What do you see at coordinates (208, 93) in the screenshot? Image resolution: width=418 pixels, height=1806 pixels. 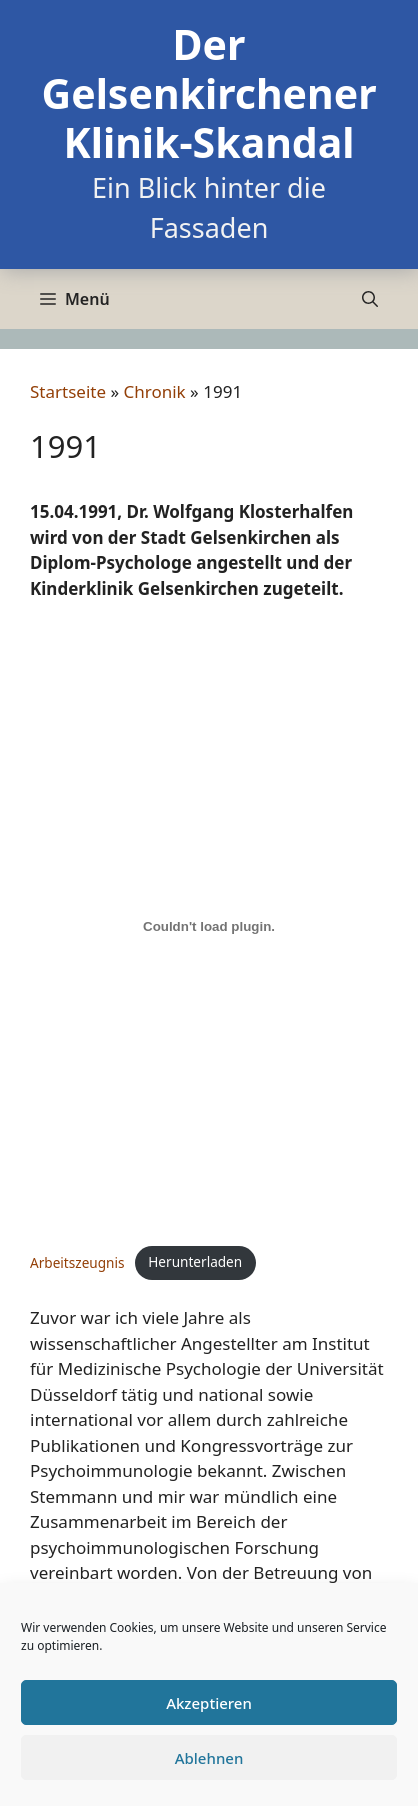 I see `Der Gelsenkirchener Klinik-Skandal` at bounding box center [208, 93].